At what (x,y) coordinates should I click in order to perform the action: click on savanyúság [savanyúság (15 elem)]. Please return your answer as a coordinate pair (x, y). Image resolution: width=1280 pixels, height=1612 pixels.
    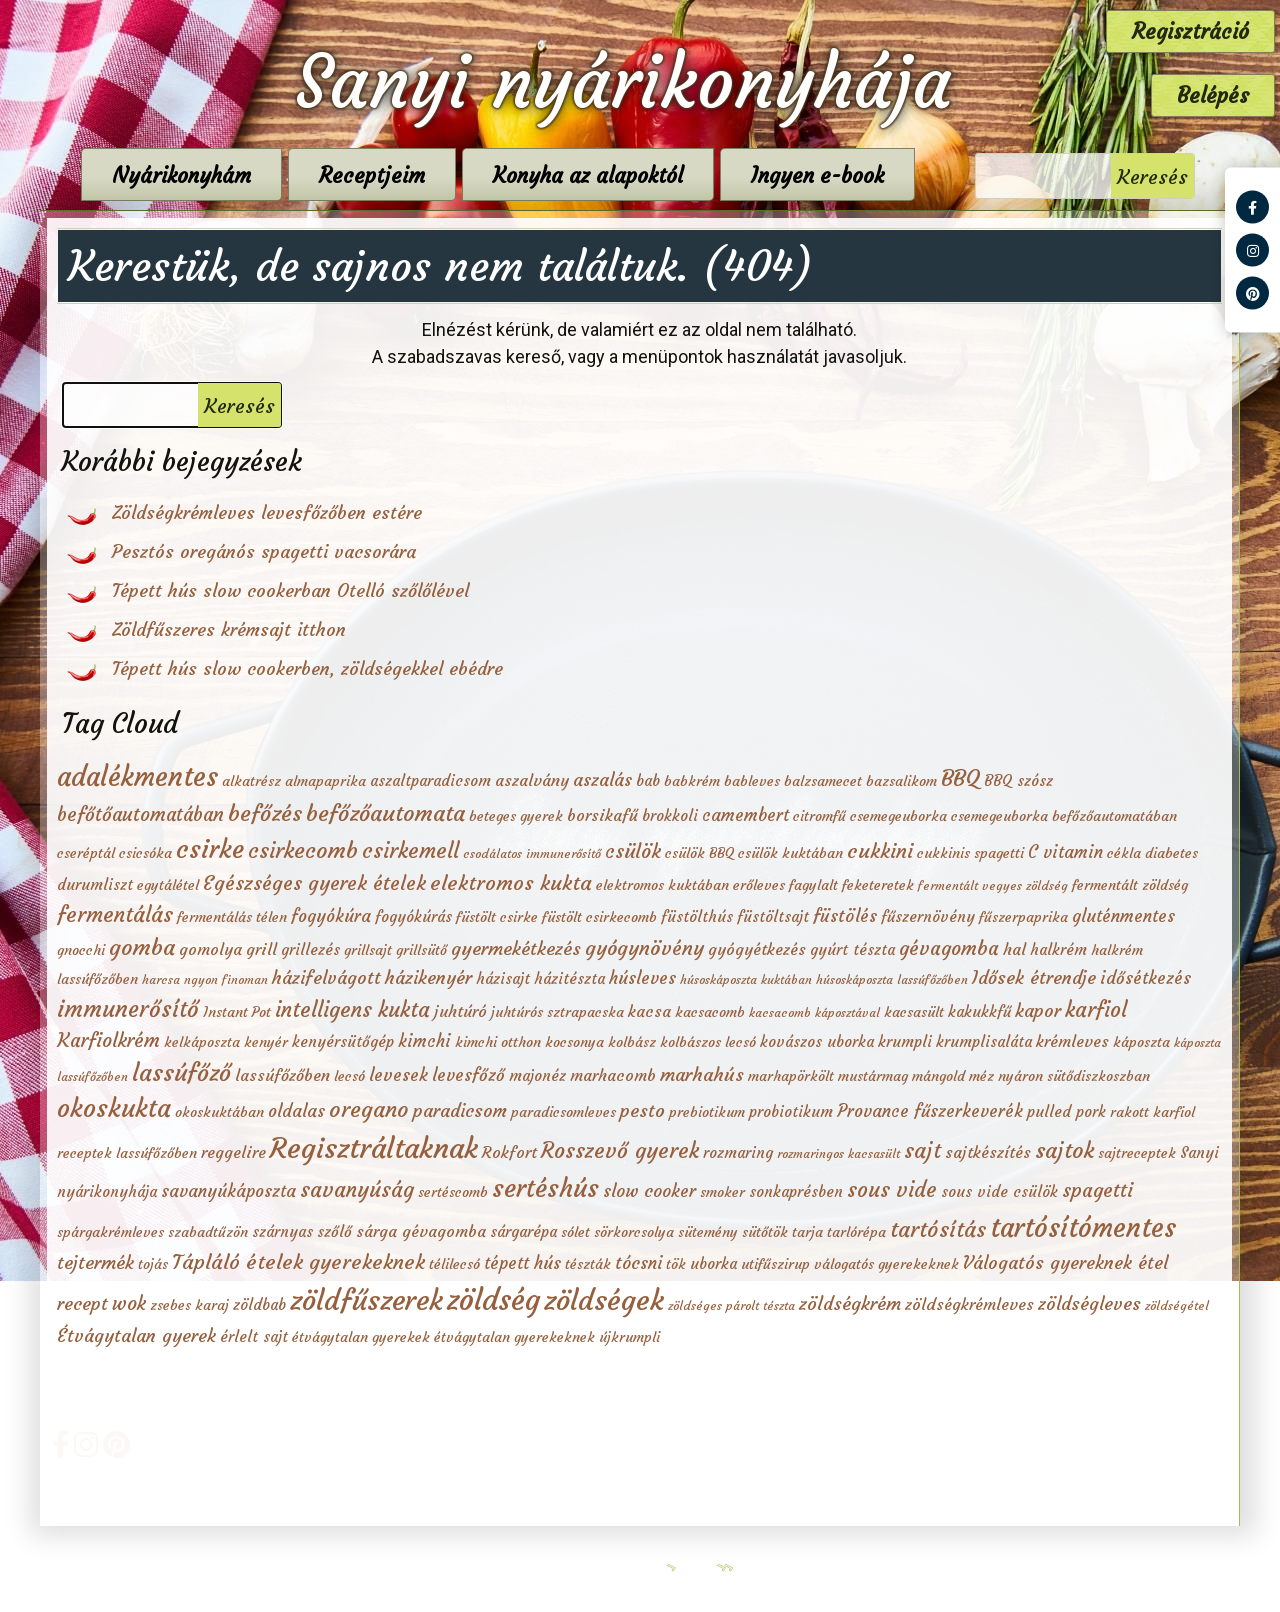
    Looking at the image, I should click on (357, 1190).